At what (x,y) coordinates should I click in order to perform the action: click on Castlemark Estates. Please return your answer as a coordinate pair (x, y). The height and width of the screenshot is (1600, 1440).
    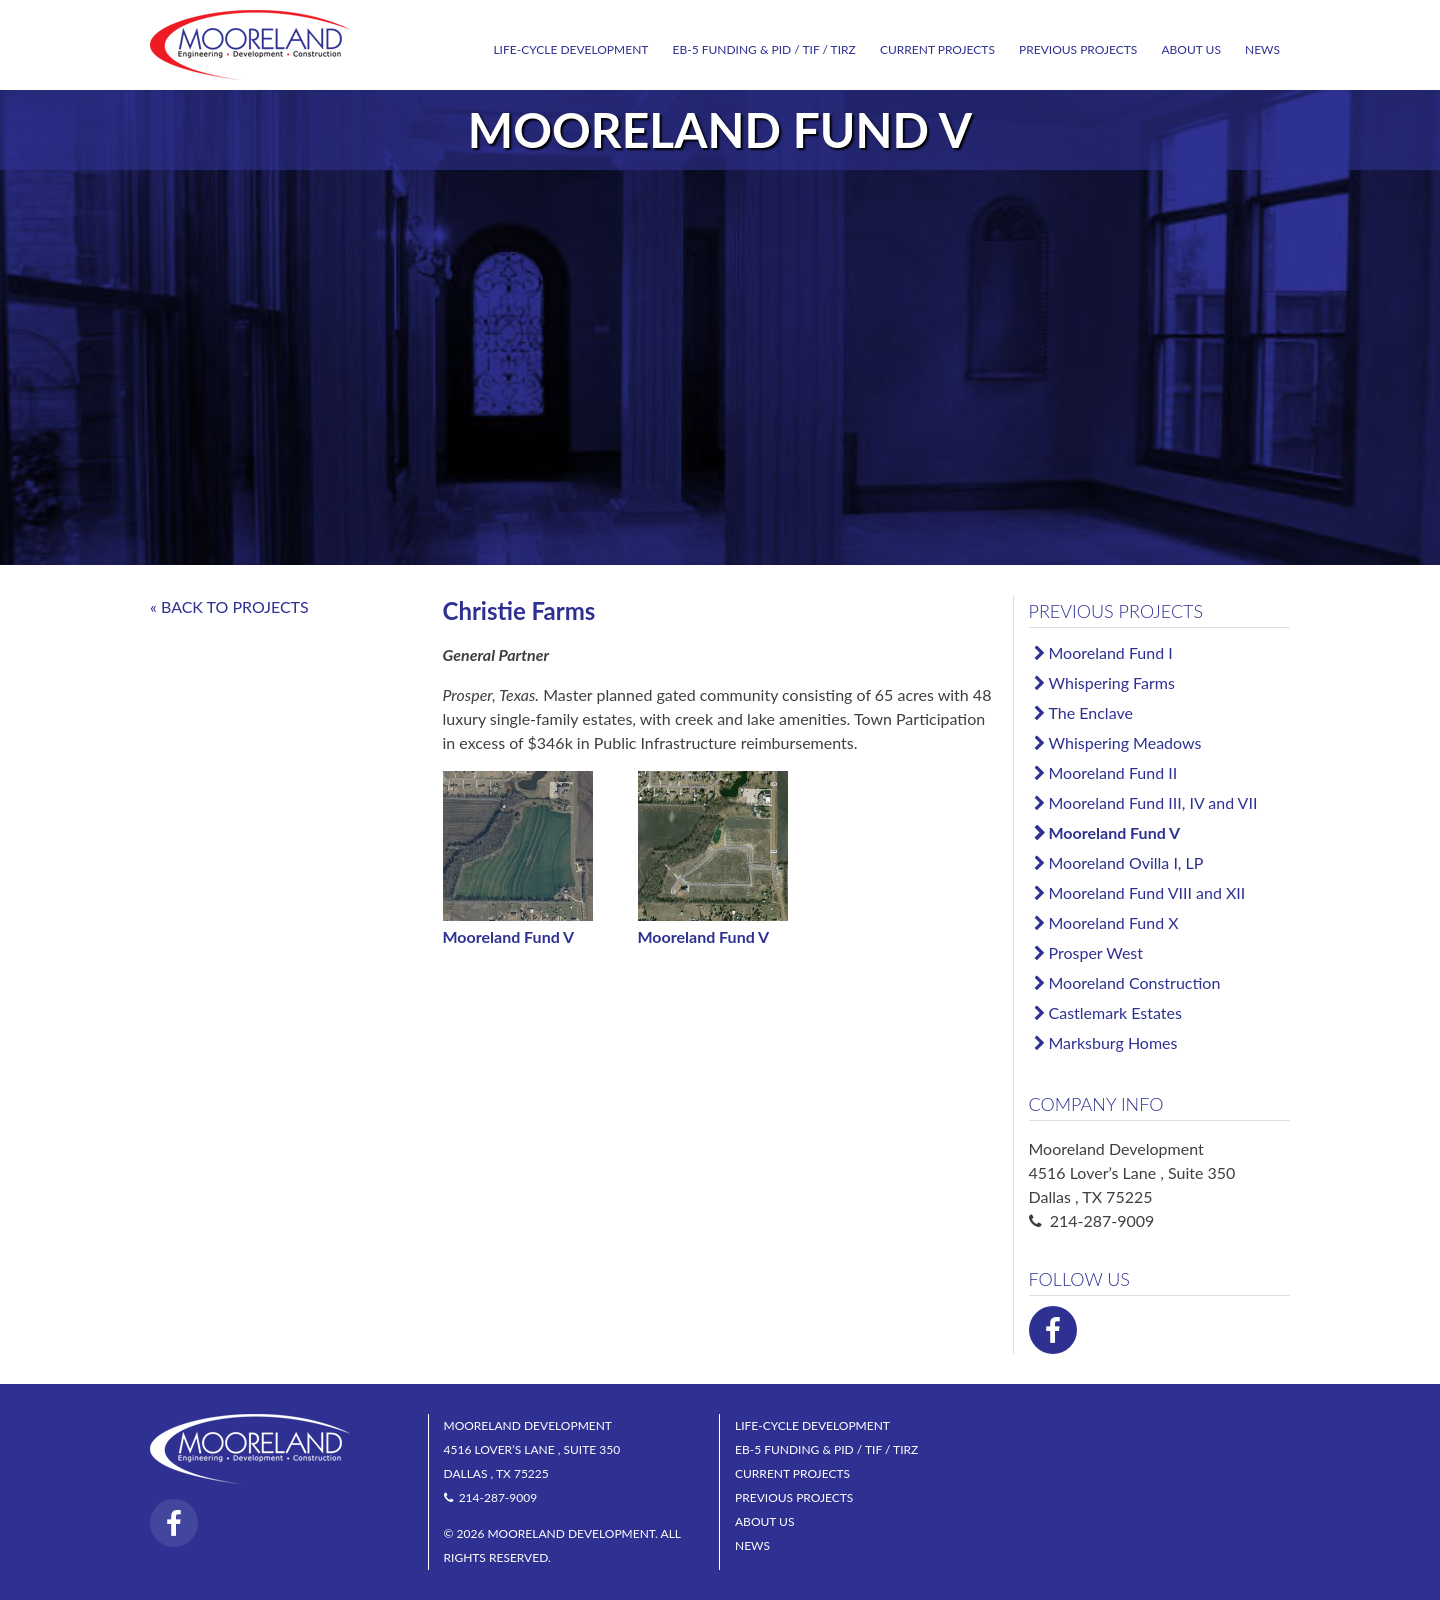
    Looking at the image, I should click on (1115, 1012).